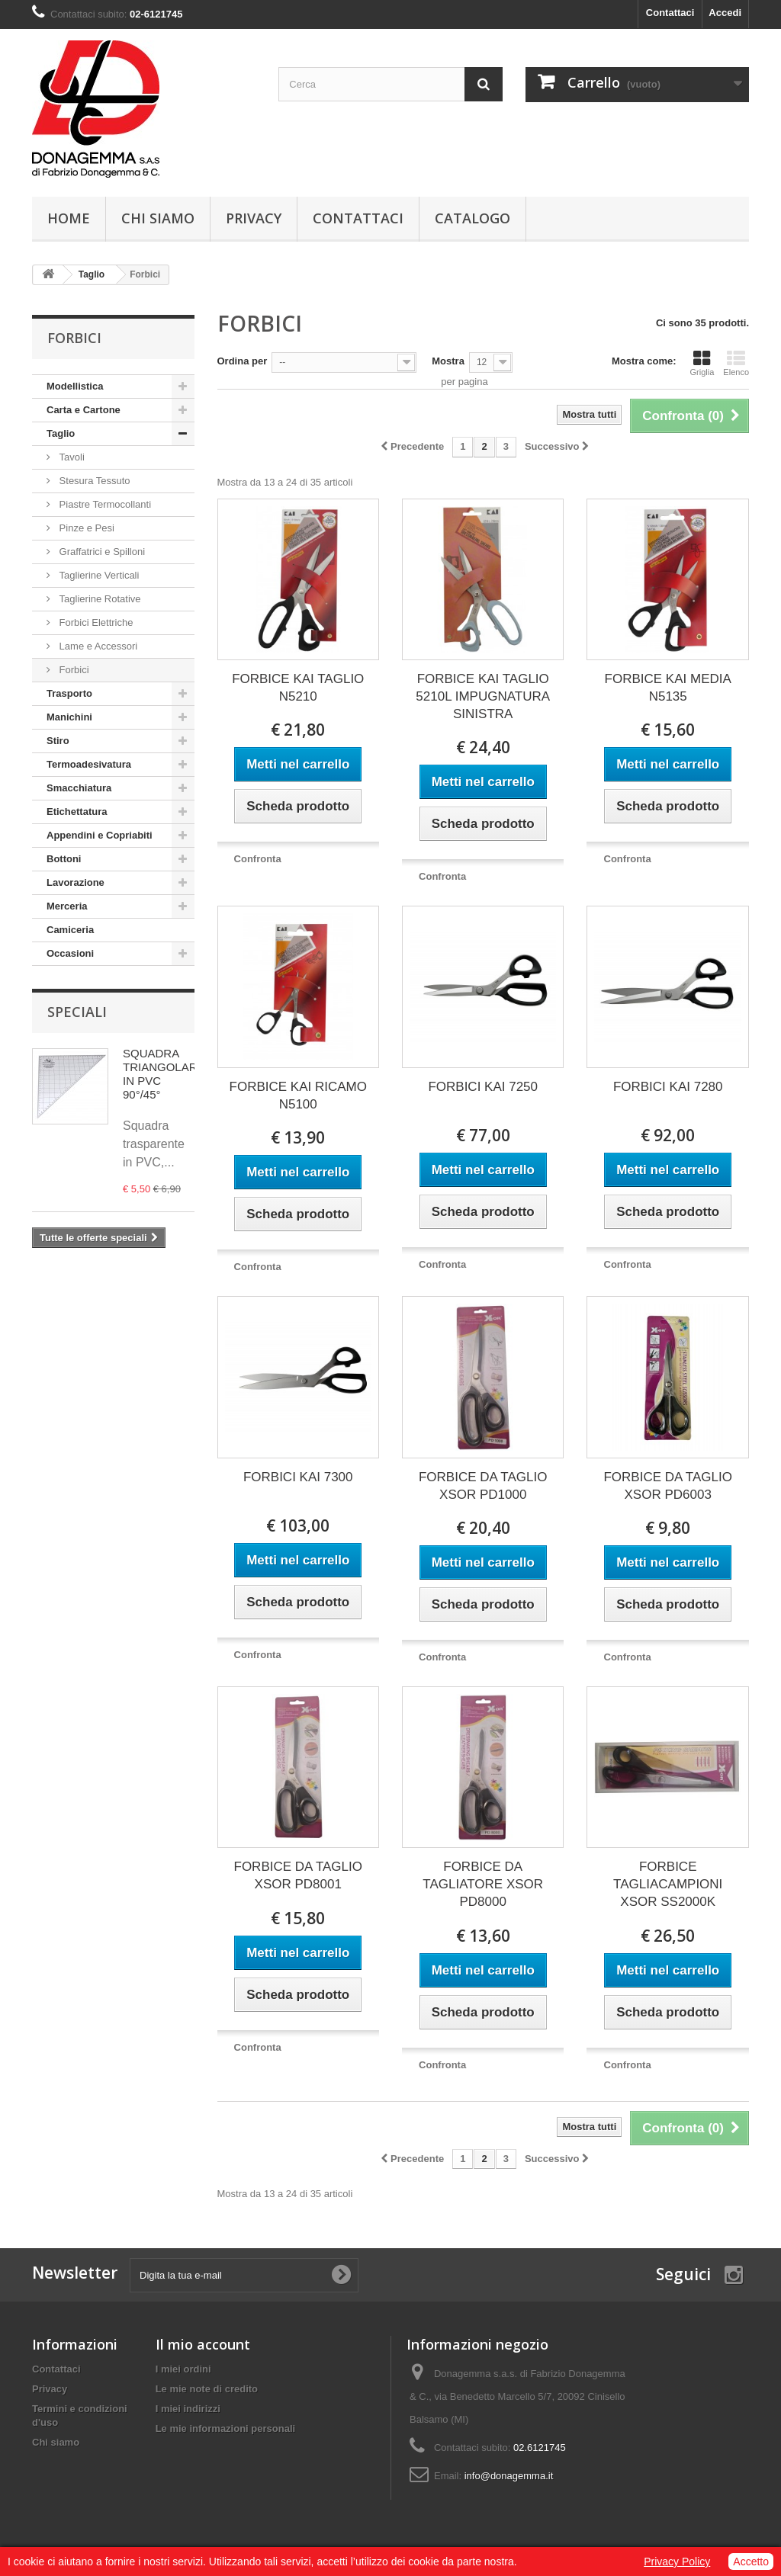 The image size is (781, 2576). Describe the element at coordinates (70, 457) in the screenshot. I see `Tavoli` at that location.